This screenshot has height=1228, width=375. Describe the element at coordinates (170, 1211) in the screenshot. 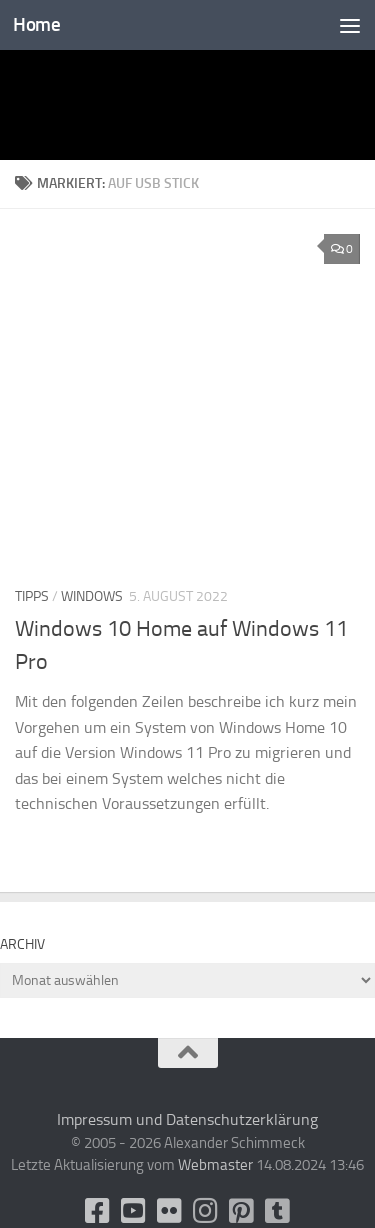

I see `[Flickr]` at that location.